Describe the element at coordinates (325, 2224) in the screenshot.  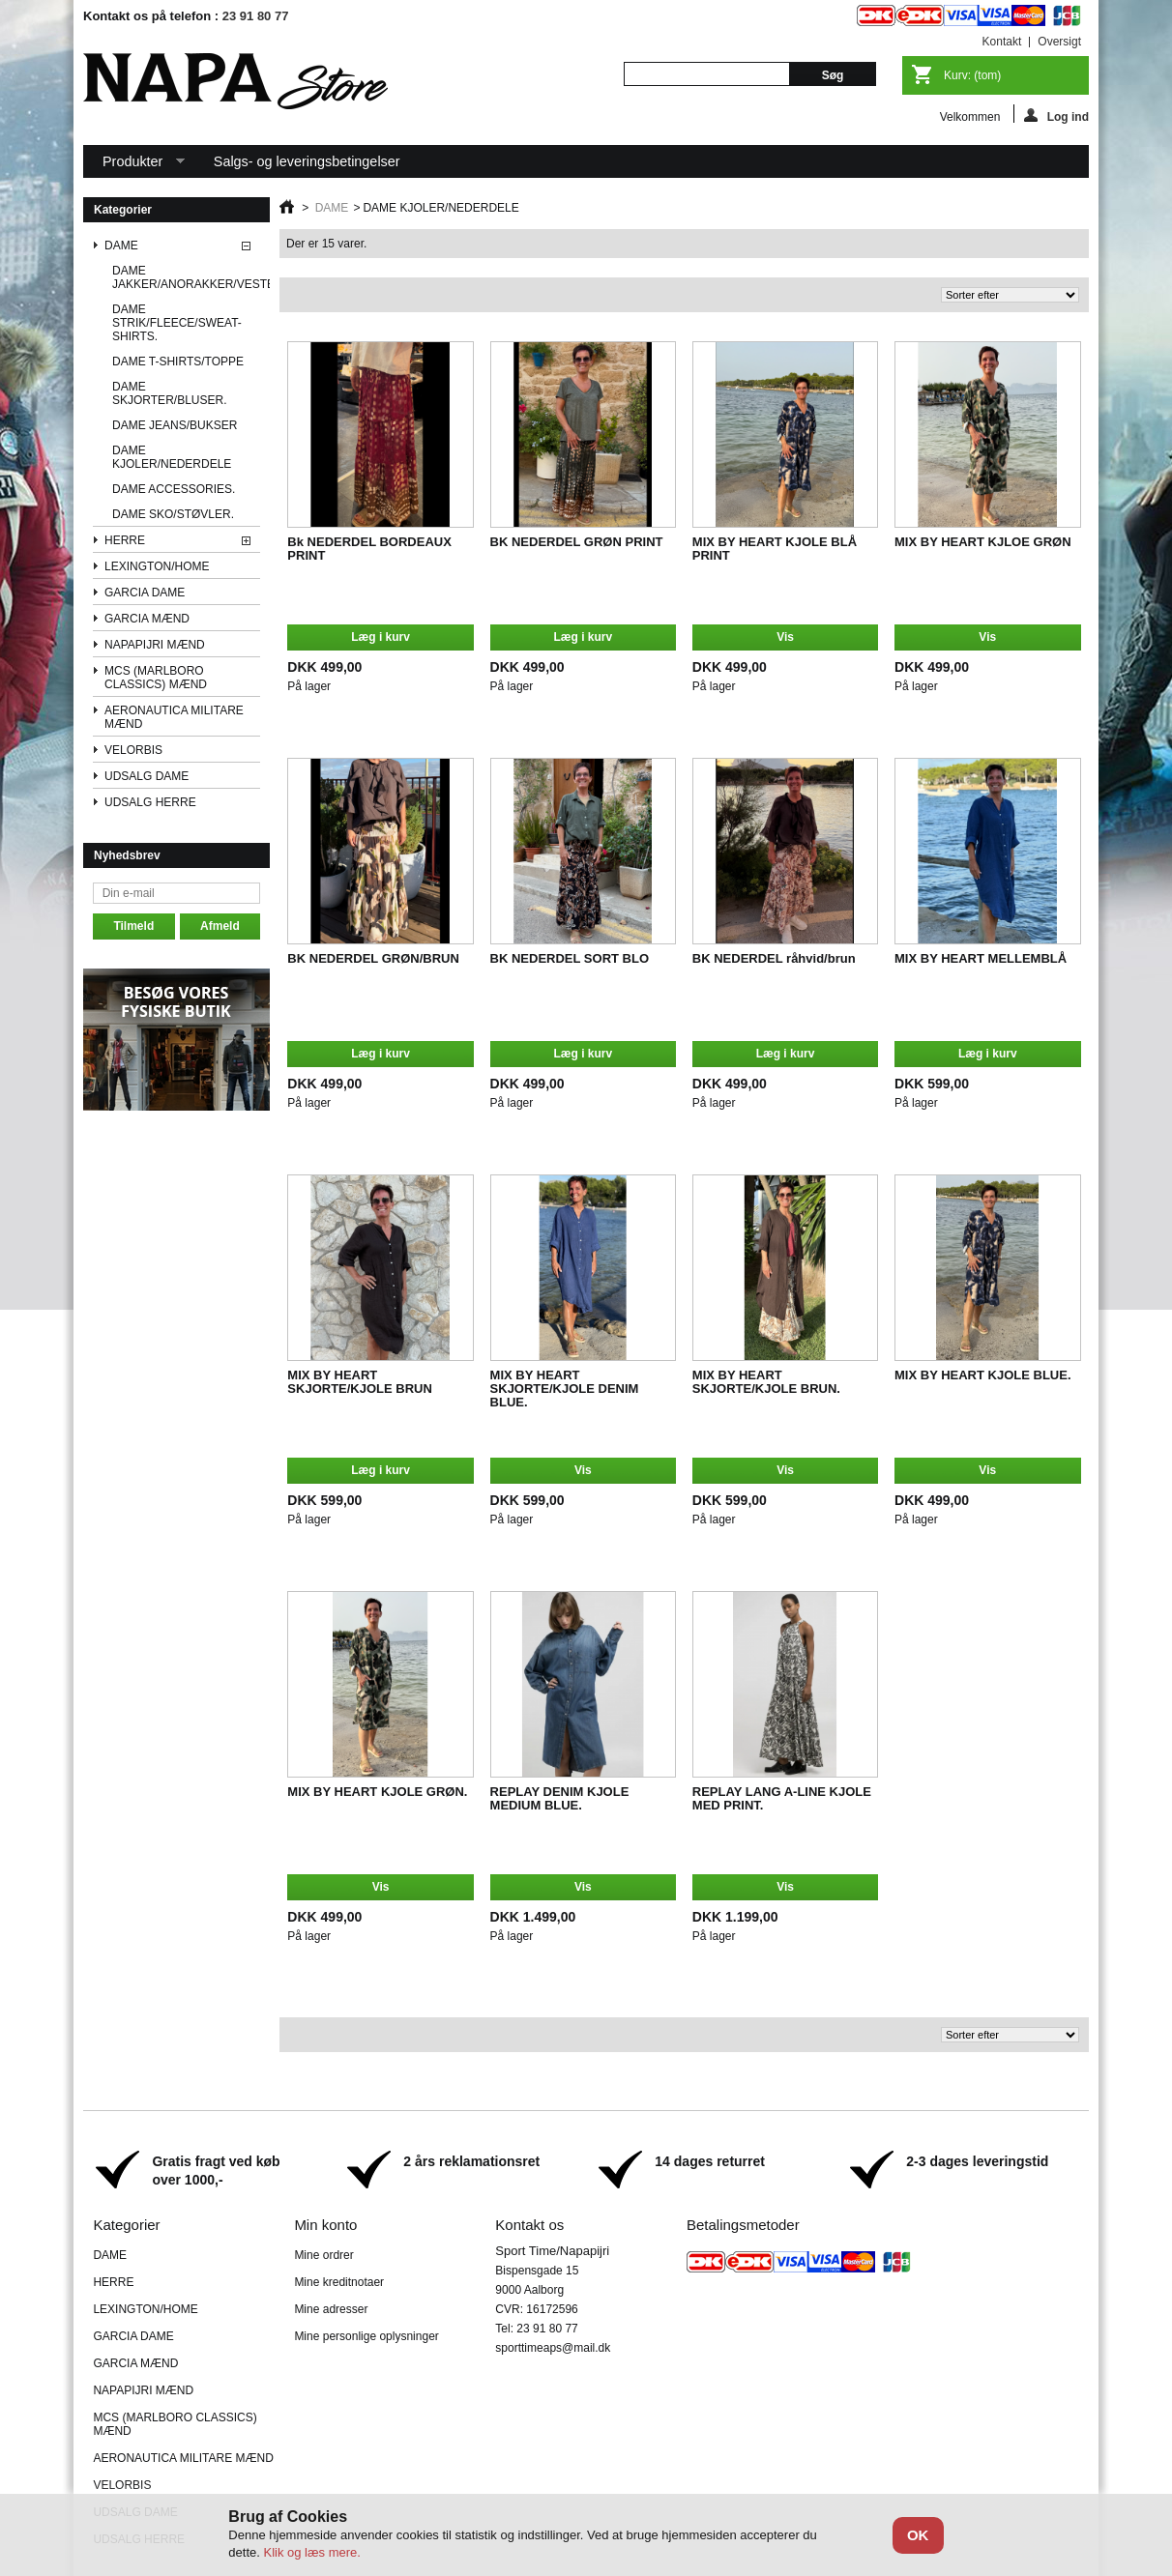
I see `Min konto` at that location.